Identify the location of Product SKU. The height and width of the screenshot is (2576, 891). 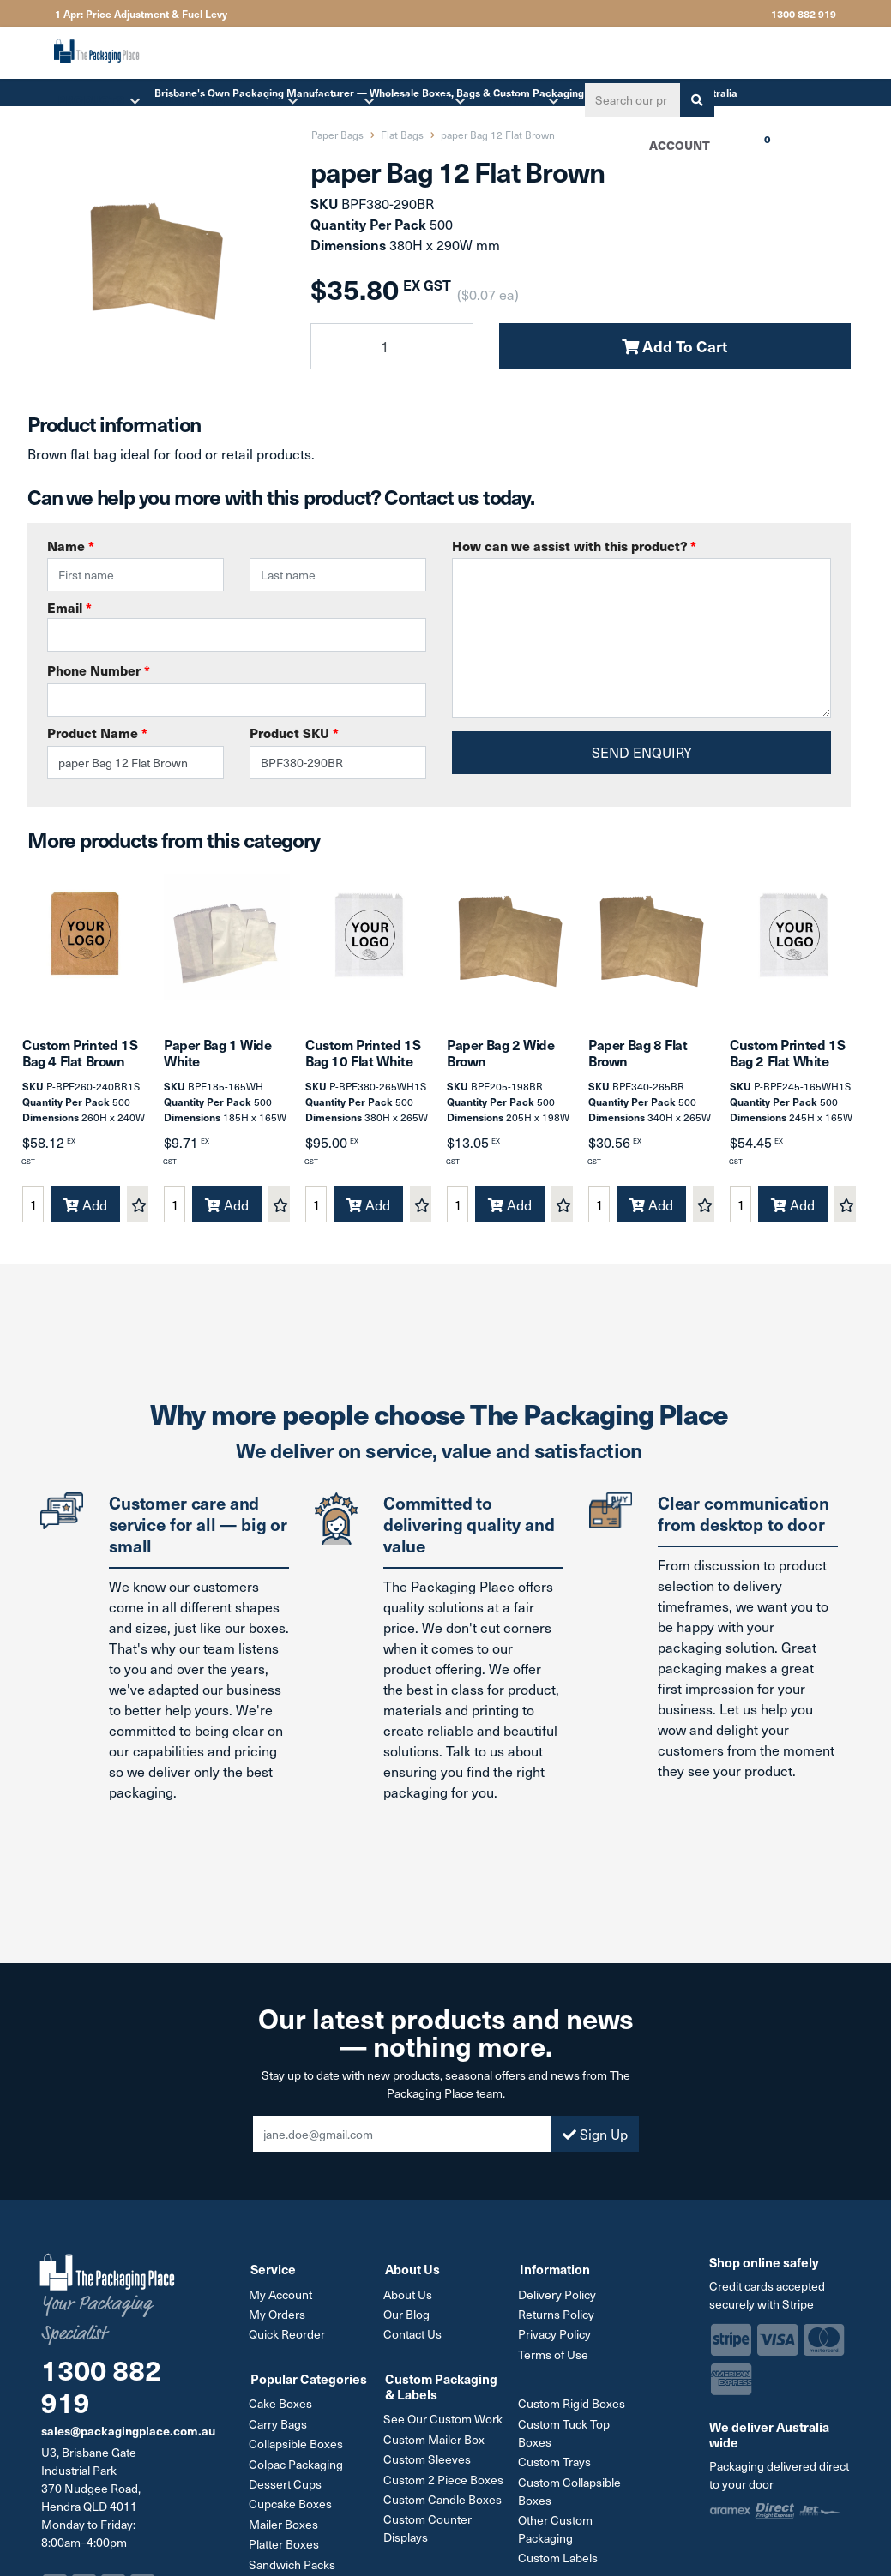
(294, 733).